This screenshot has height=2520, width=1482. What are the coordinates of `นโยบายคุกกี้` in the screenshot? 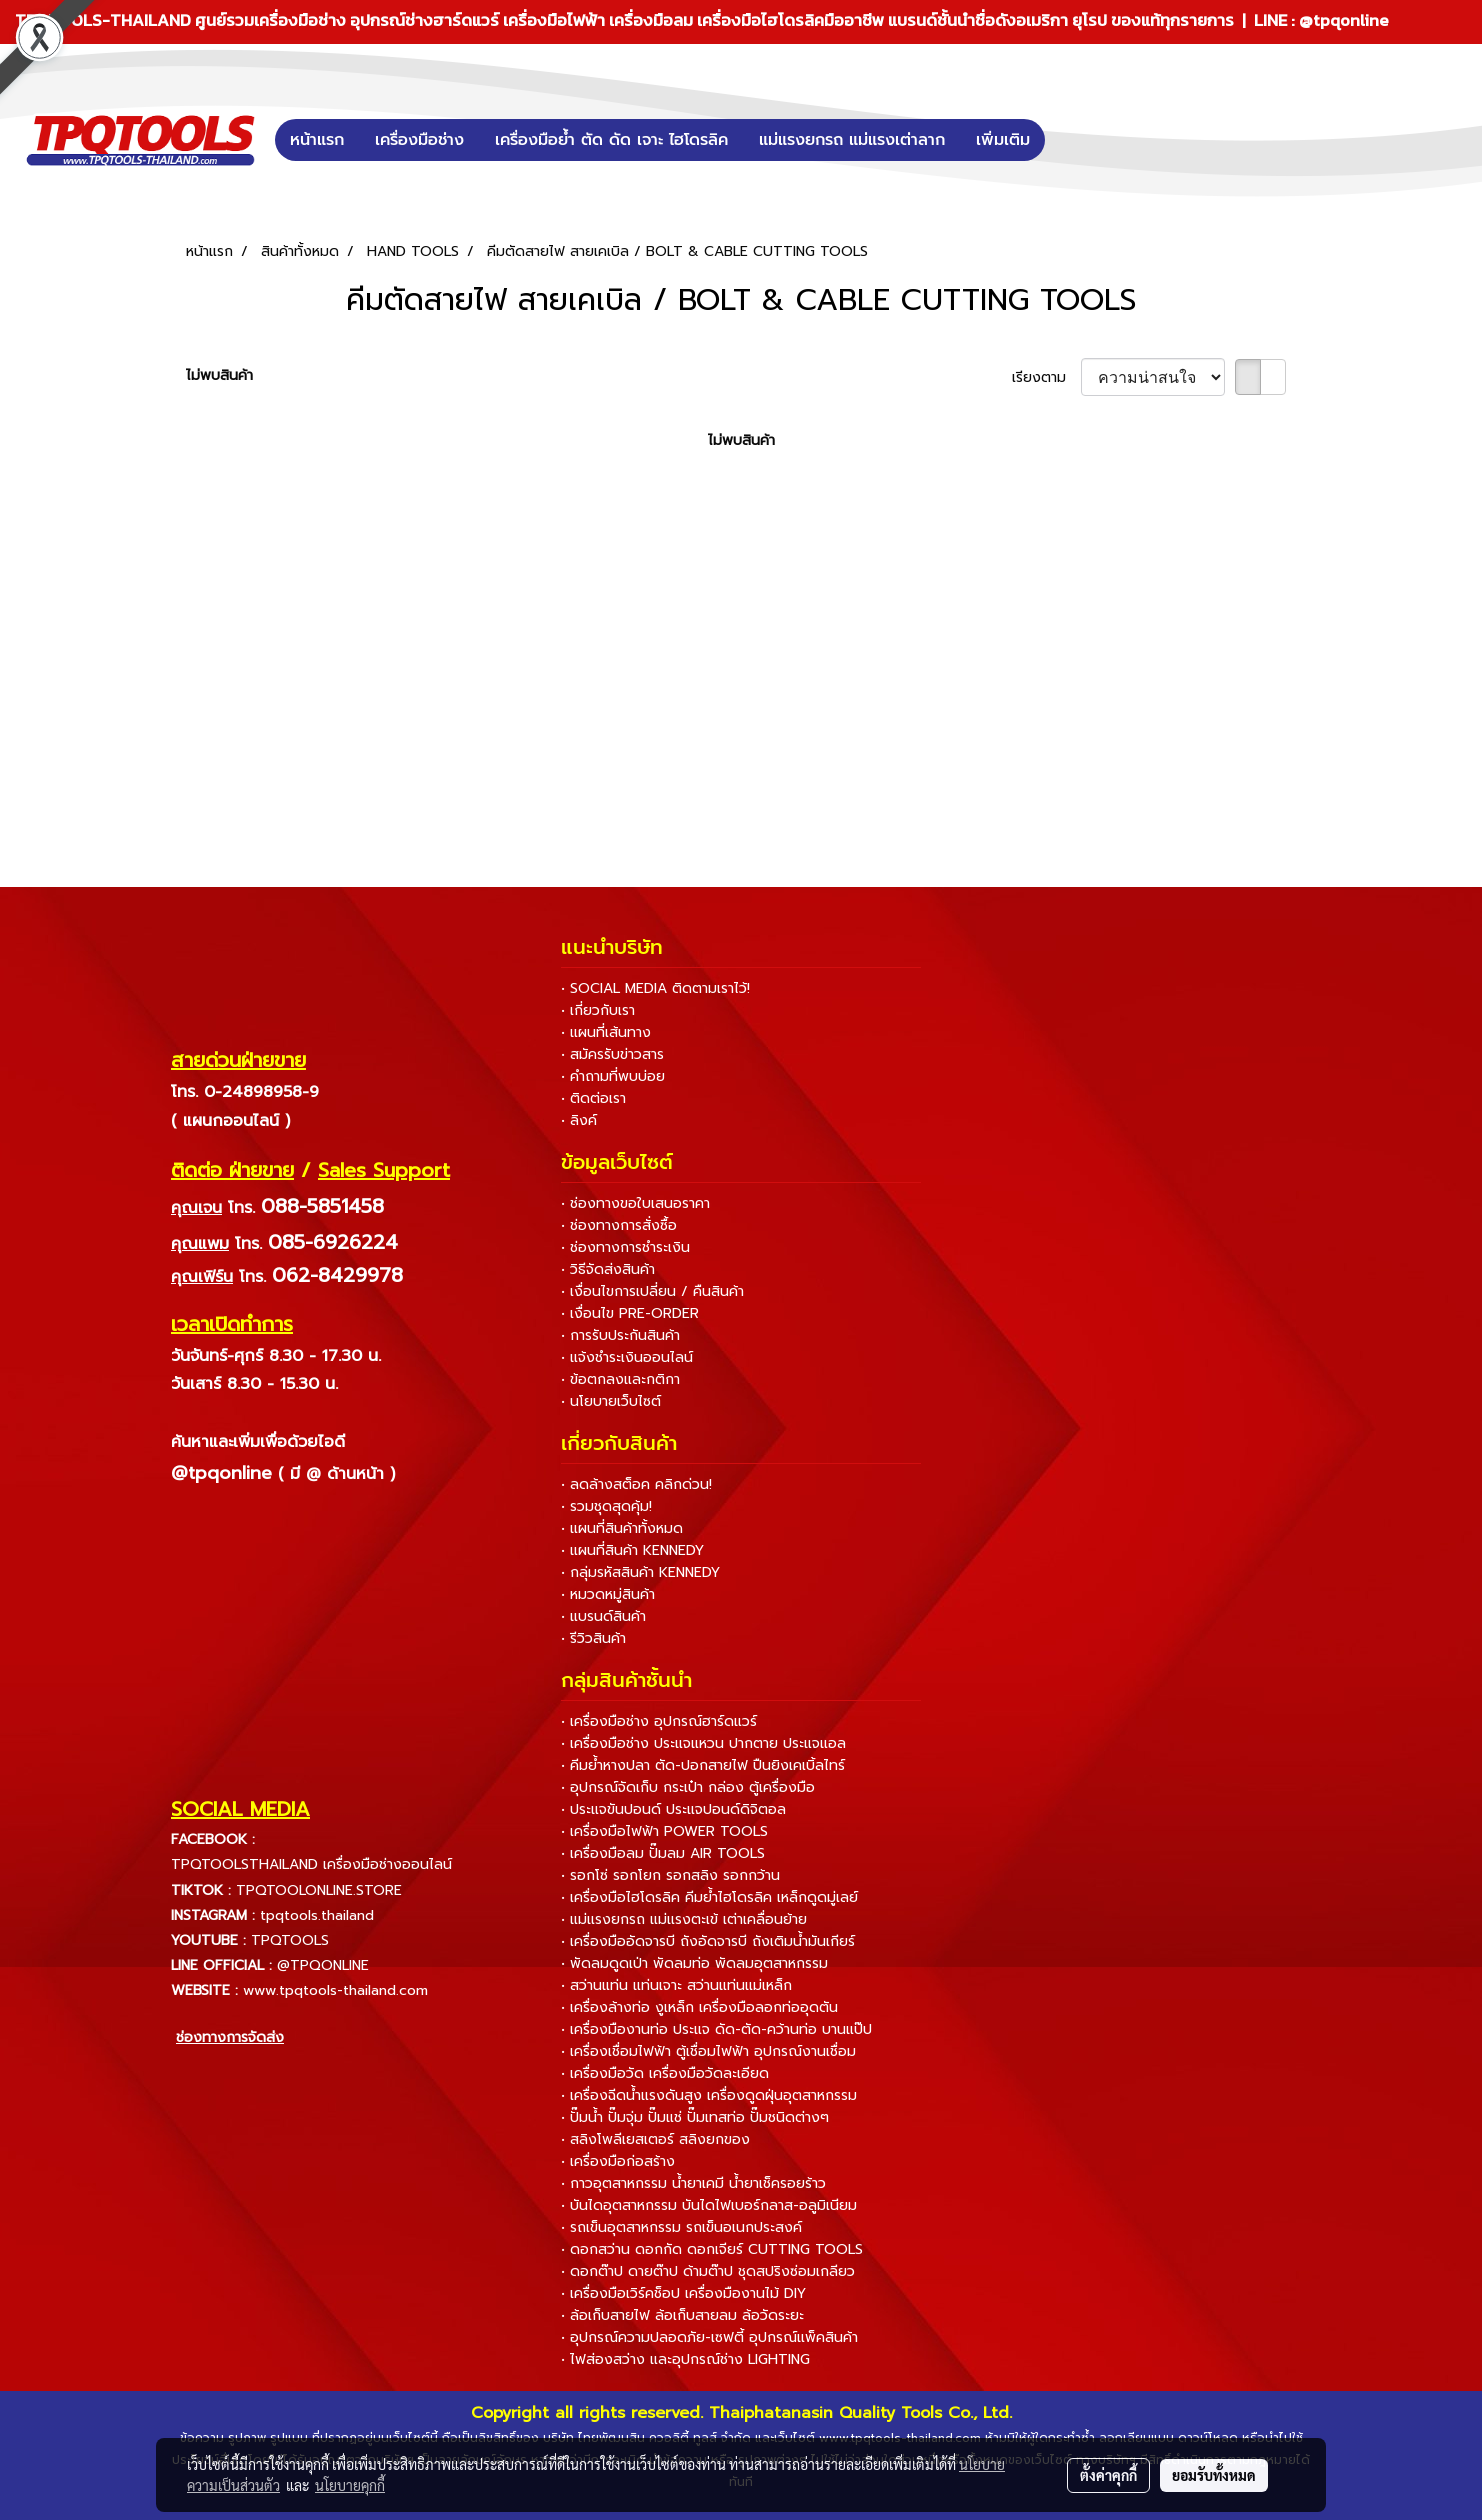 It's located at (350, 2485).